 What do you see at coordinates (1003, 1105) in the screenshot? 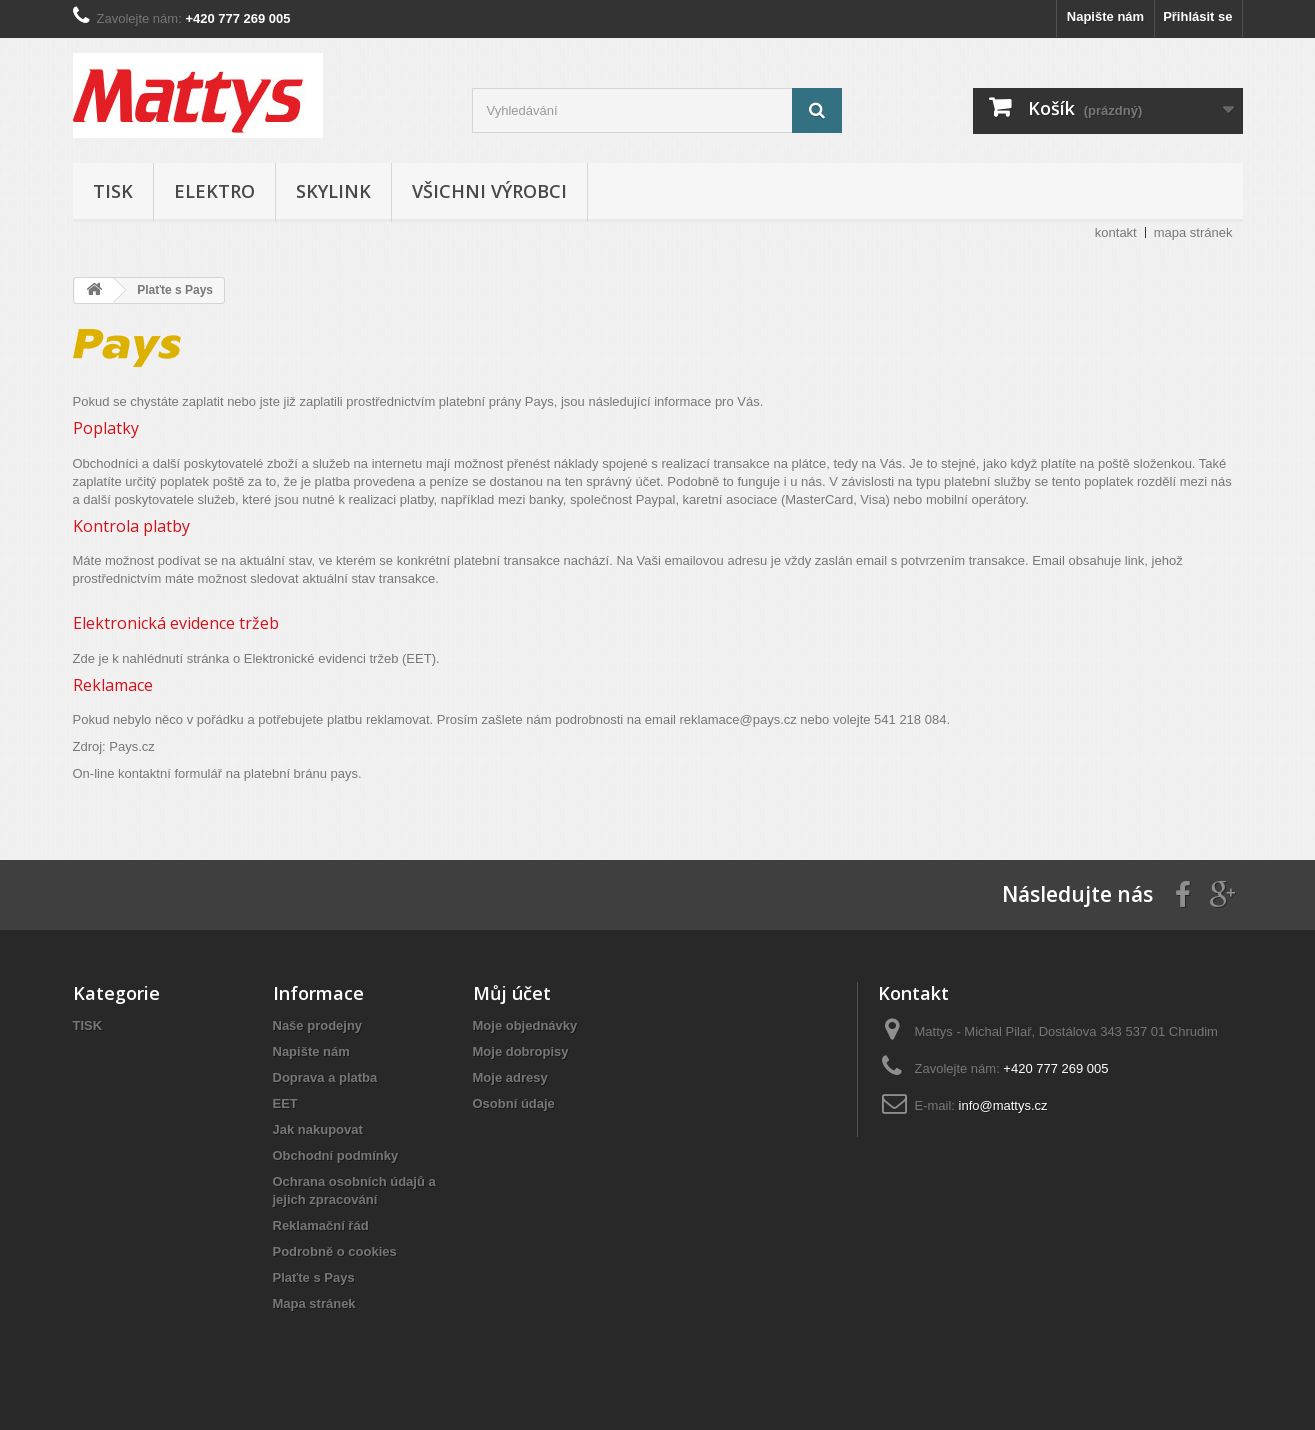
I see `info@mattys.cz` at bounding box center [1003, 1105].